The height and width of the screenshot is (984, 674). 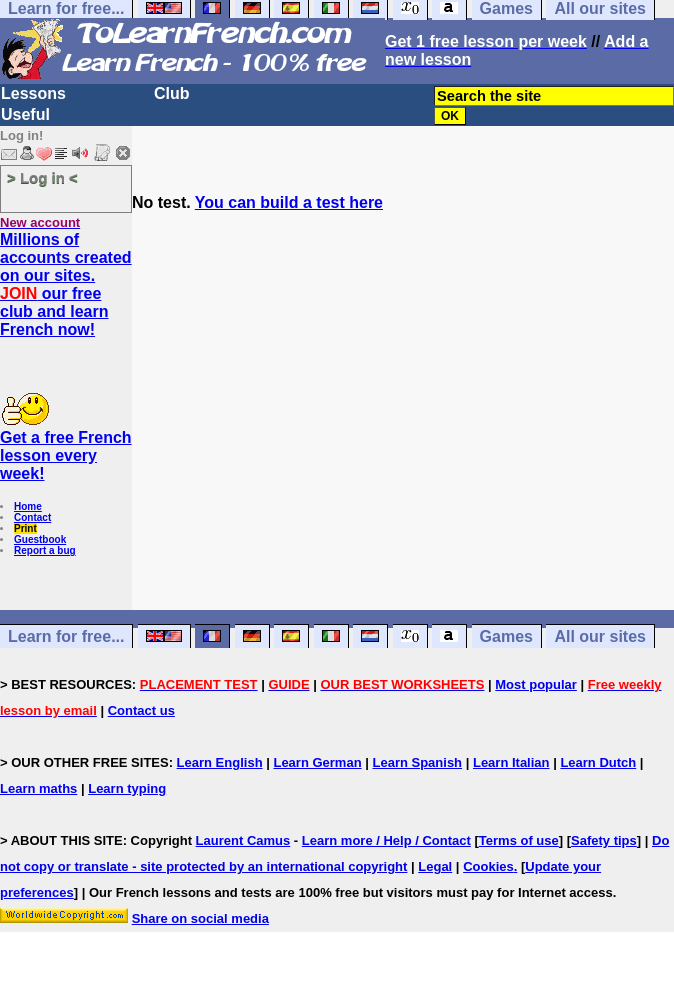 What do you see at coordinates (38, 788) in the screenshot?
I see `Learn maths` at bounding box center [38, 788].